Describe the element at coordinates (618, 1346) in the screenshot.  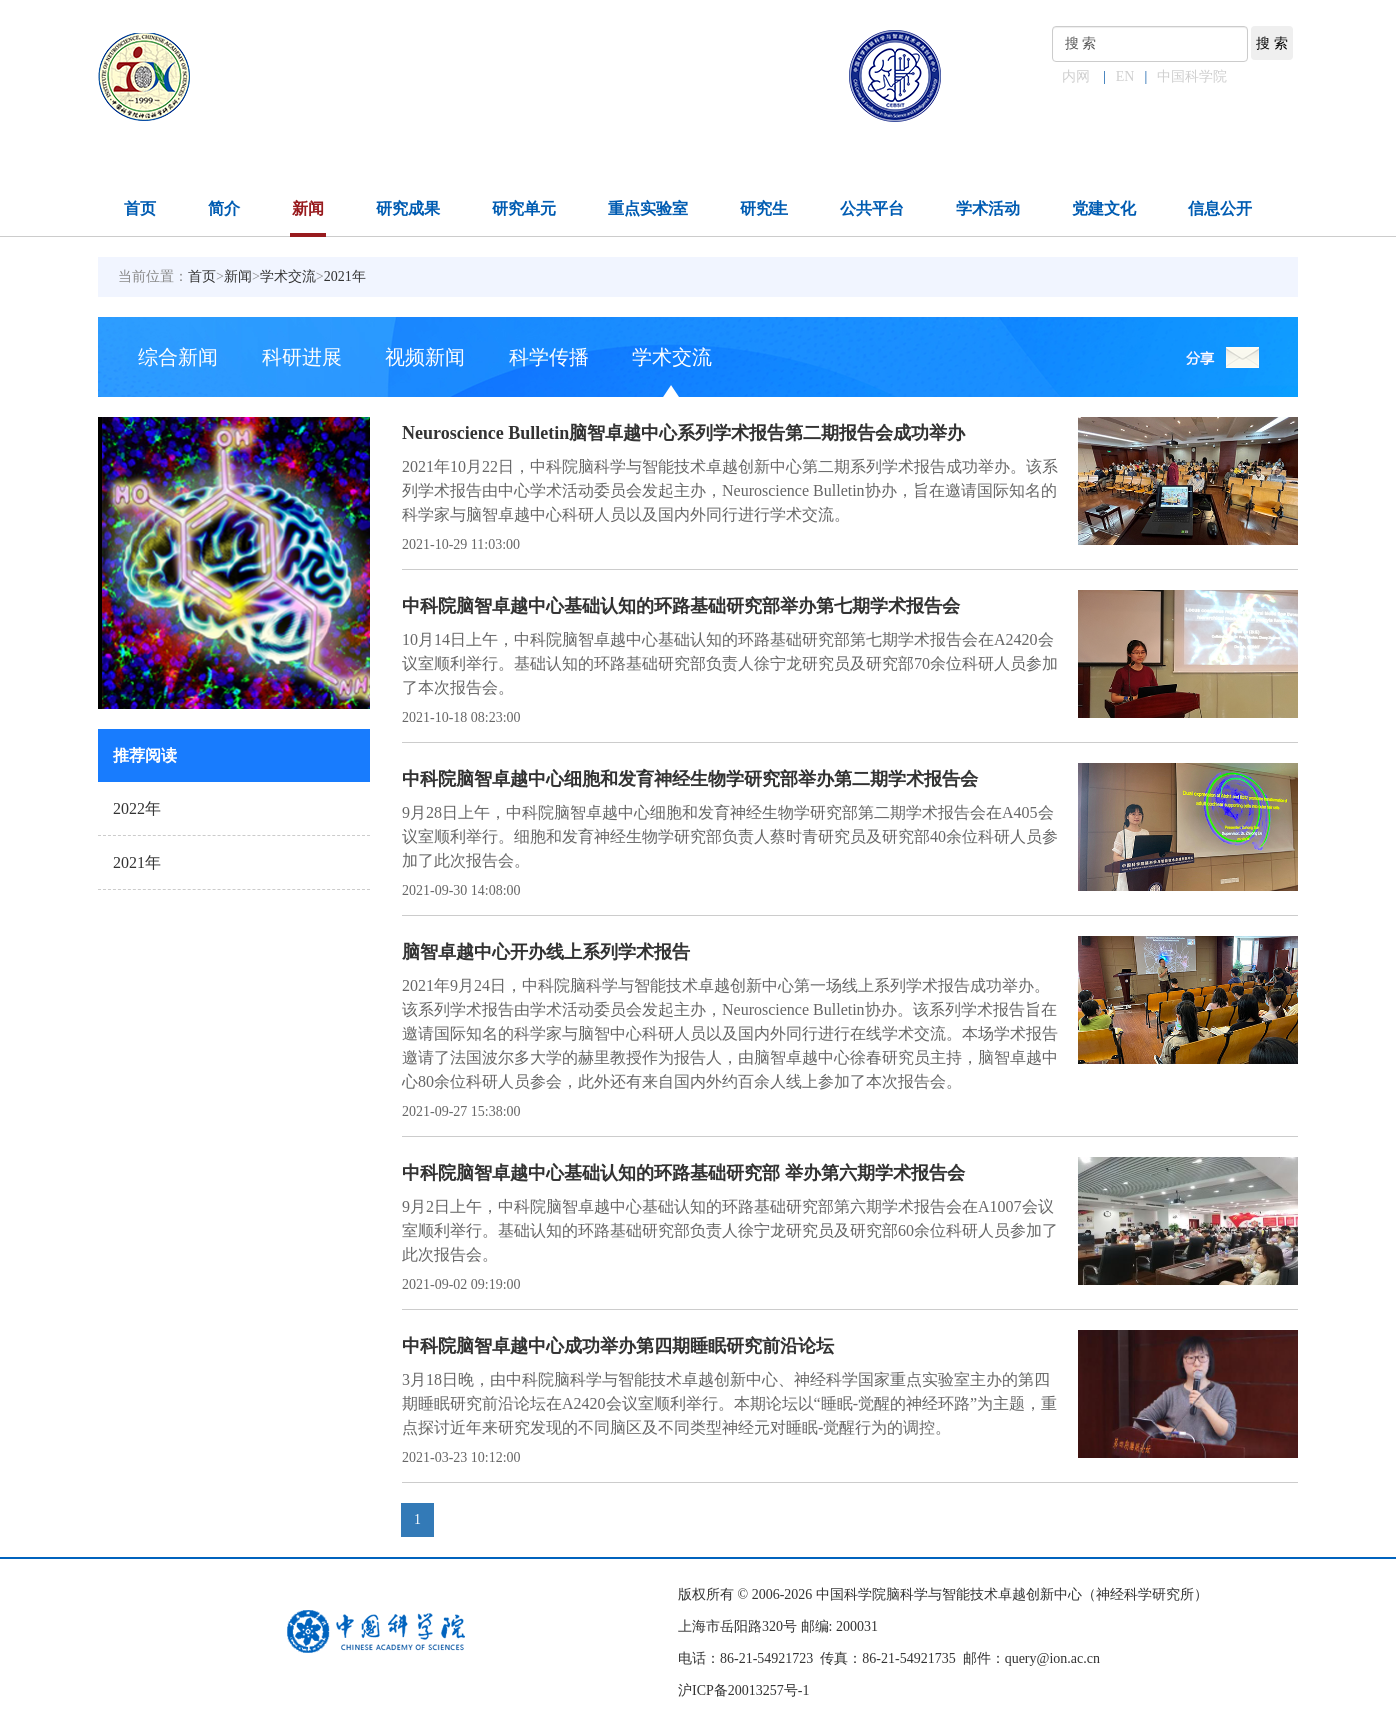
I see `中科院脑智卓越中心成功举办第四期睡眠研究前沿论坛` at that location.